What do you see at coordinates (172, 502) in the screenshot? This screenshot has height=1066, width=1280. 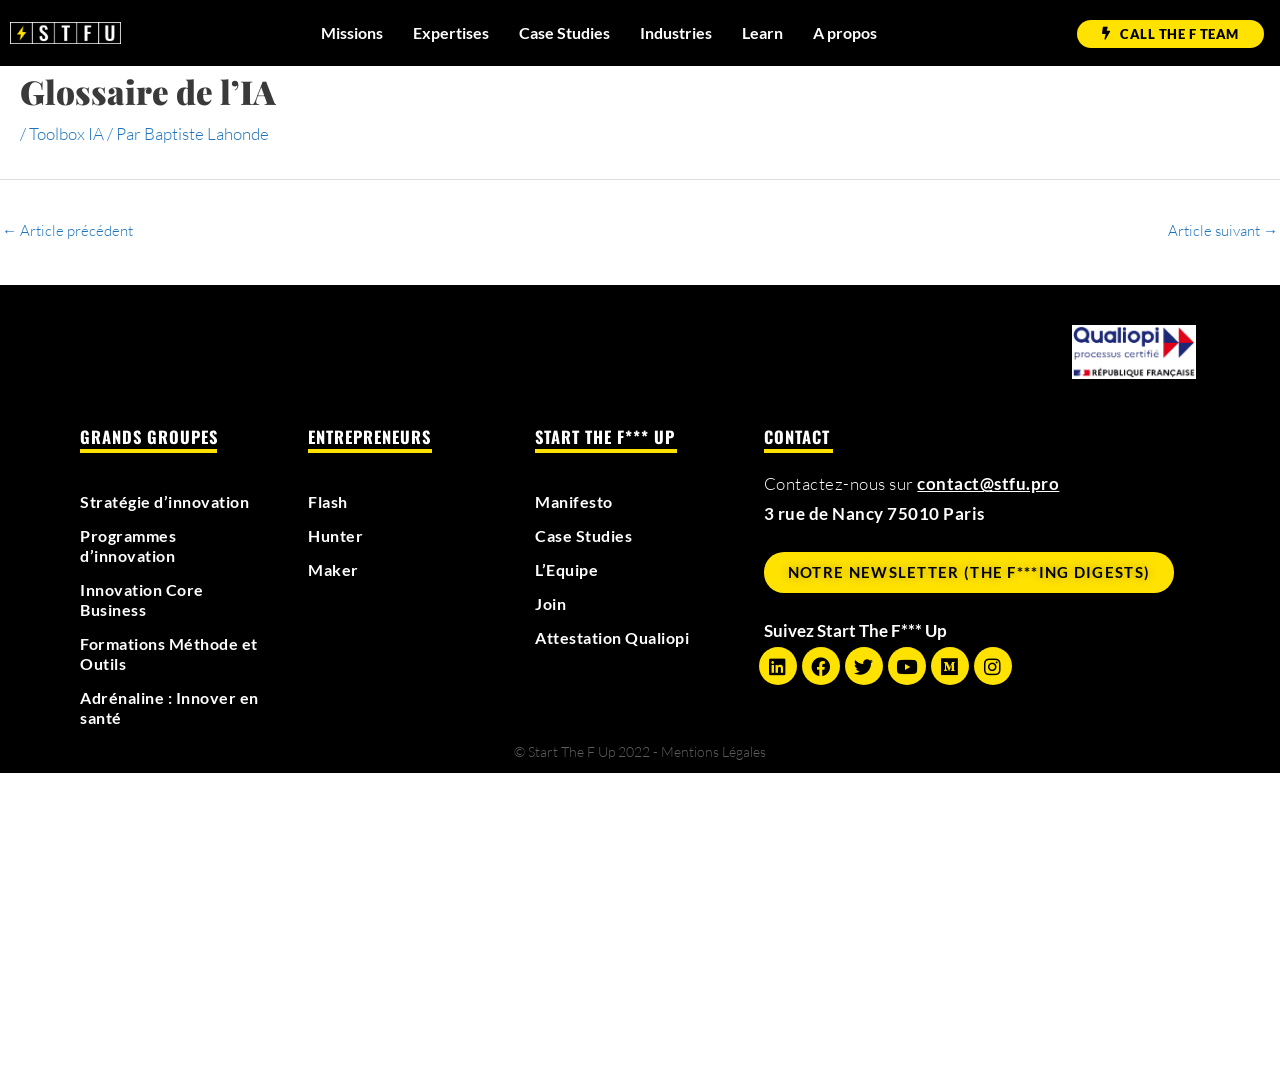 I see `Stratégie d’innovation` at bounding box center [172, 502].